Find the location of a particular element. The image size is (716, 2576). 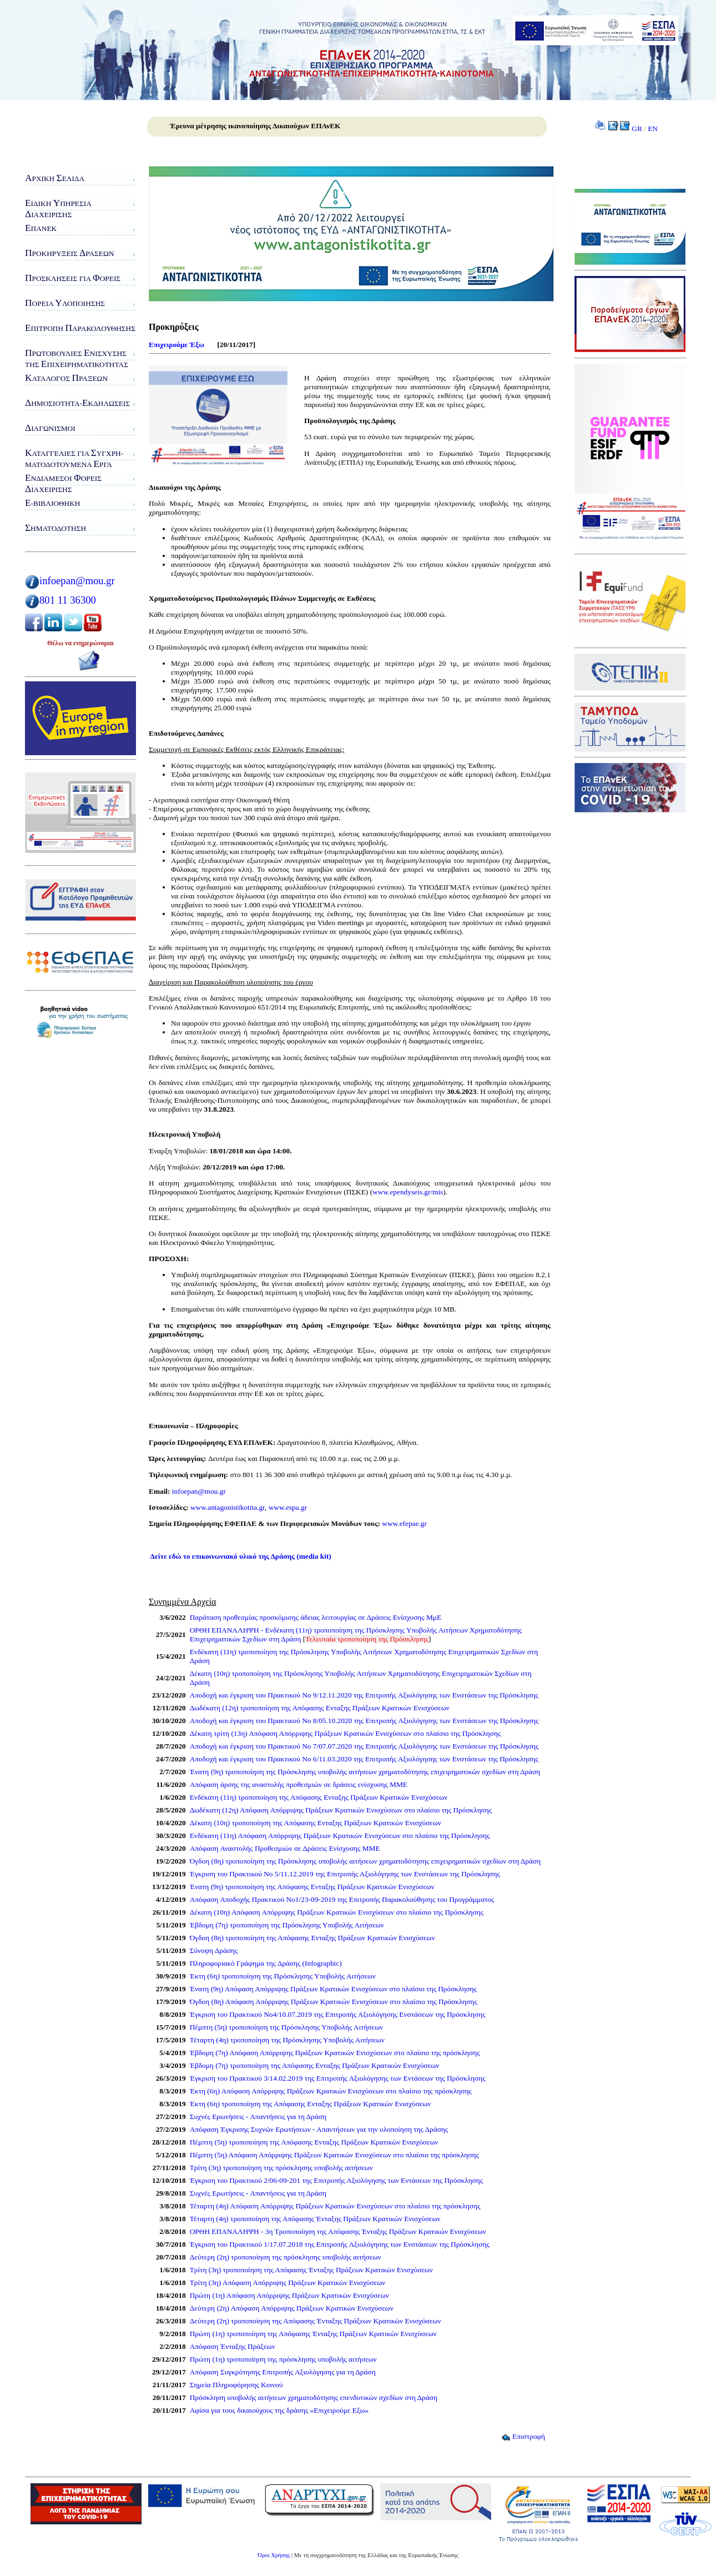

Δεύτερη (2η) Απόφαση Απόρριψης Πράξεων Κρατικών Ενισχύσεων is located at coordinates (292, 2308).